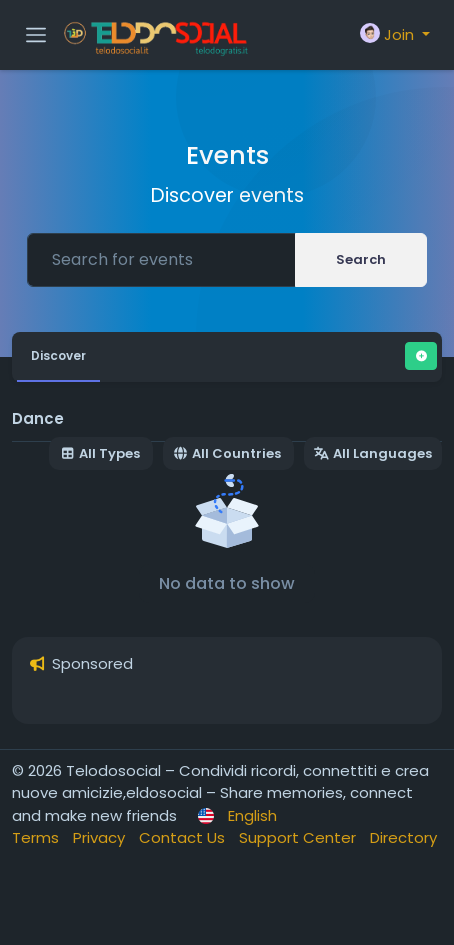 This screenshot has width=454, height=945. What do you see at coordinates (101, 837) in the screenshot?
I see `Privacy` at bounding box center [101, 837].